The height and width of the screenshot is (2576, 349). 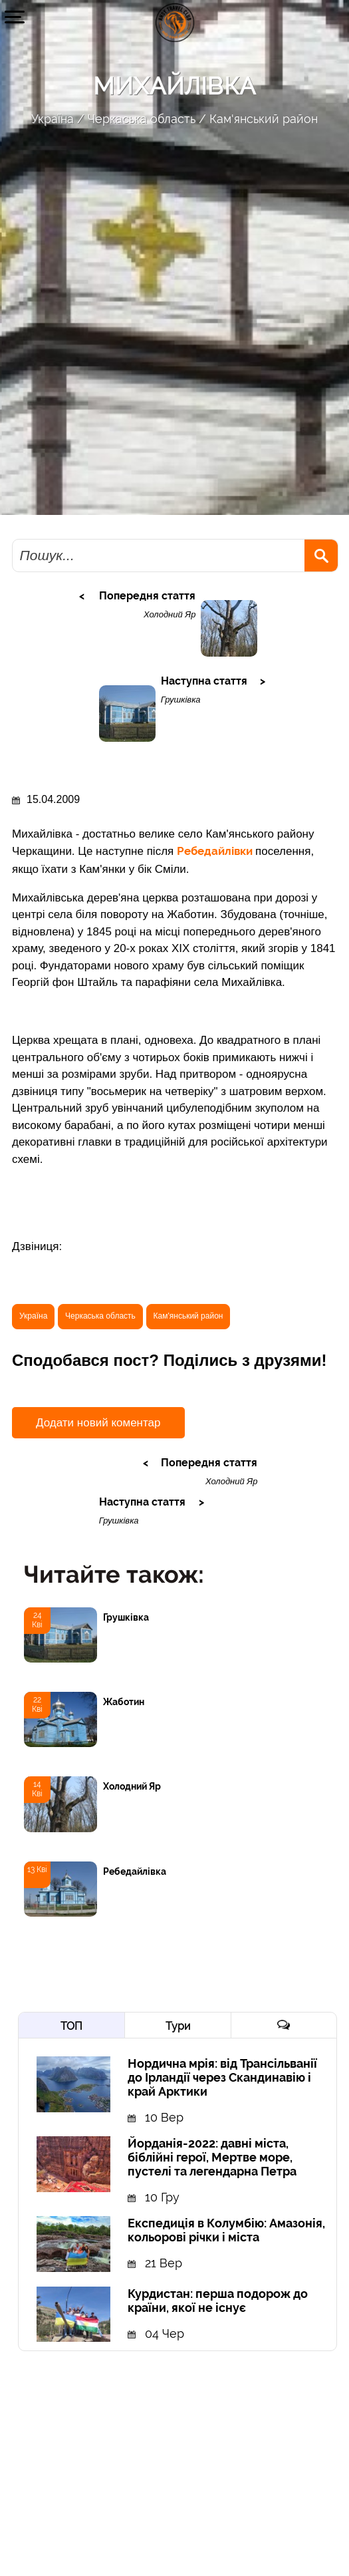 What do you see at coordinates (71, 2026) in the screenshot?
I see `ТОП` at bounding box center [71, 2026].